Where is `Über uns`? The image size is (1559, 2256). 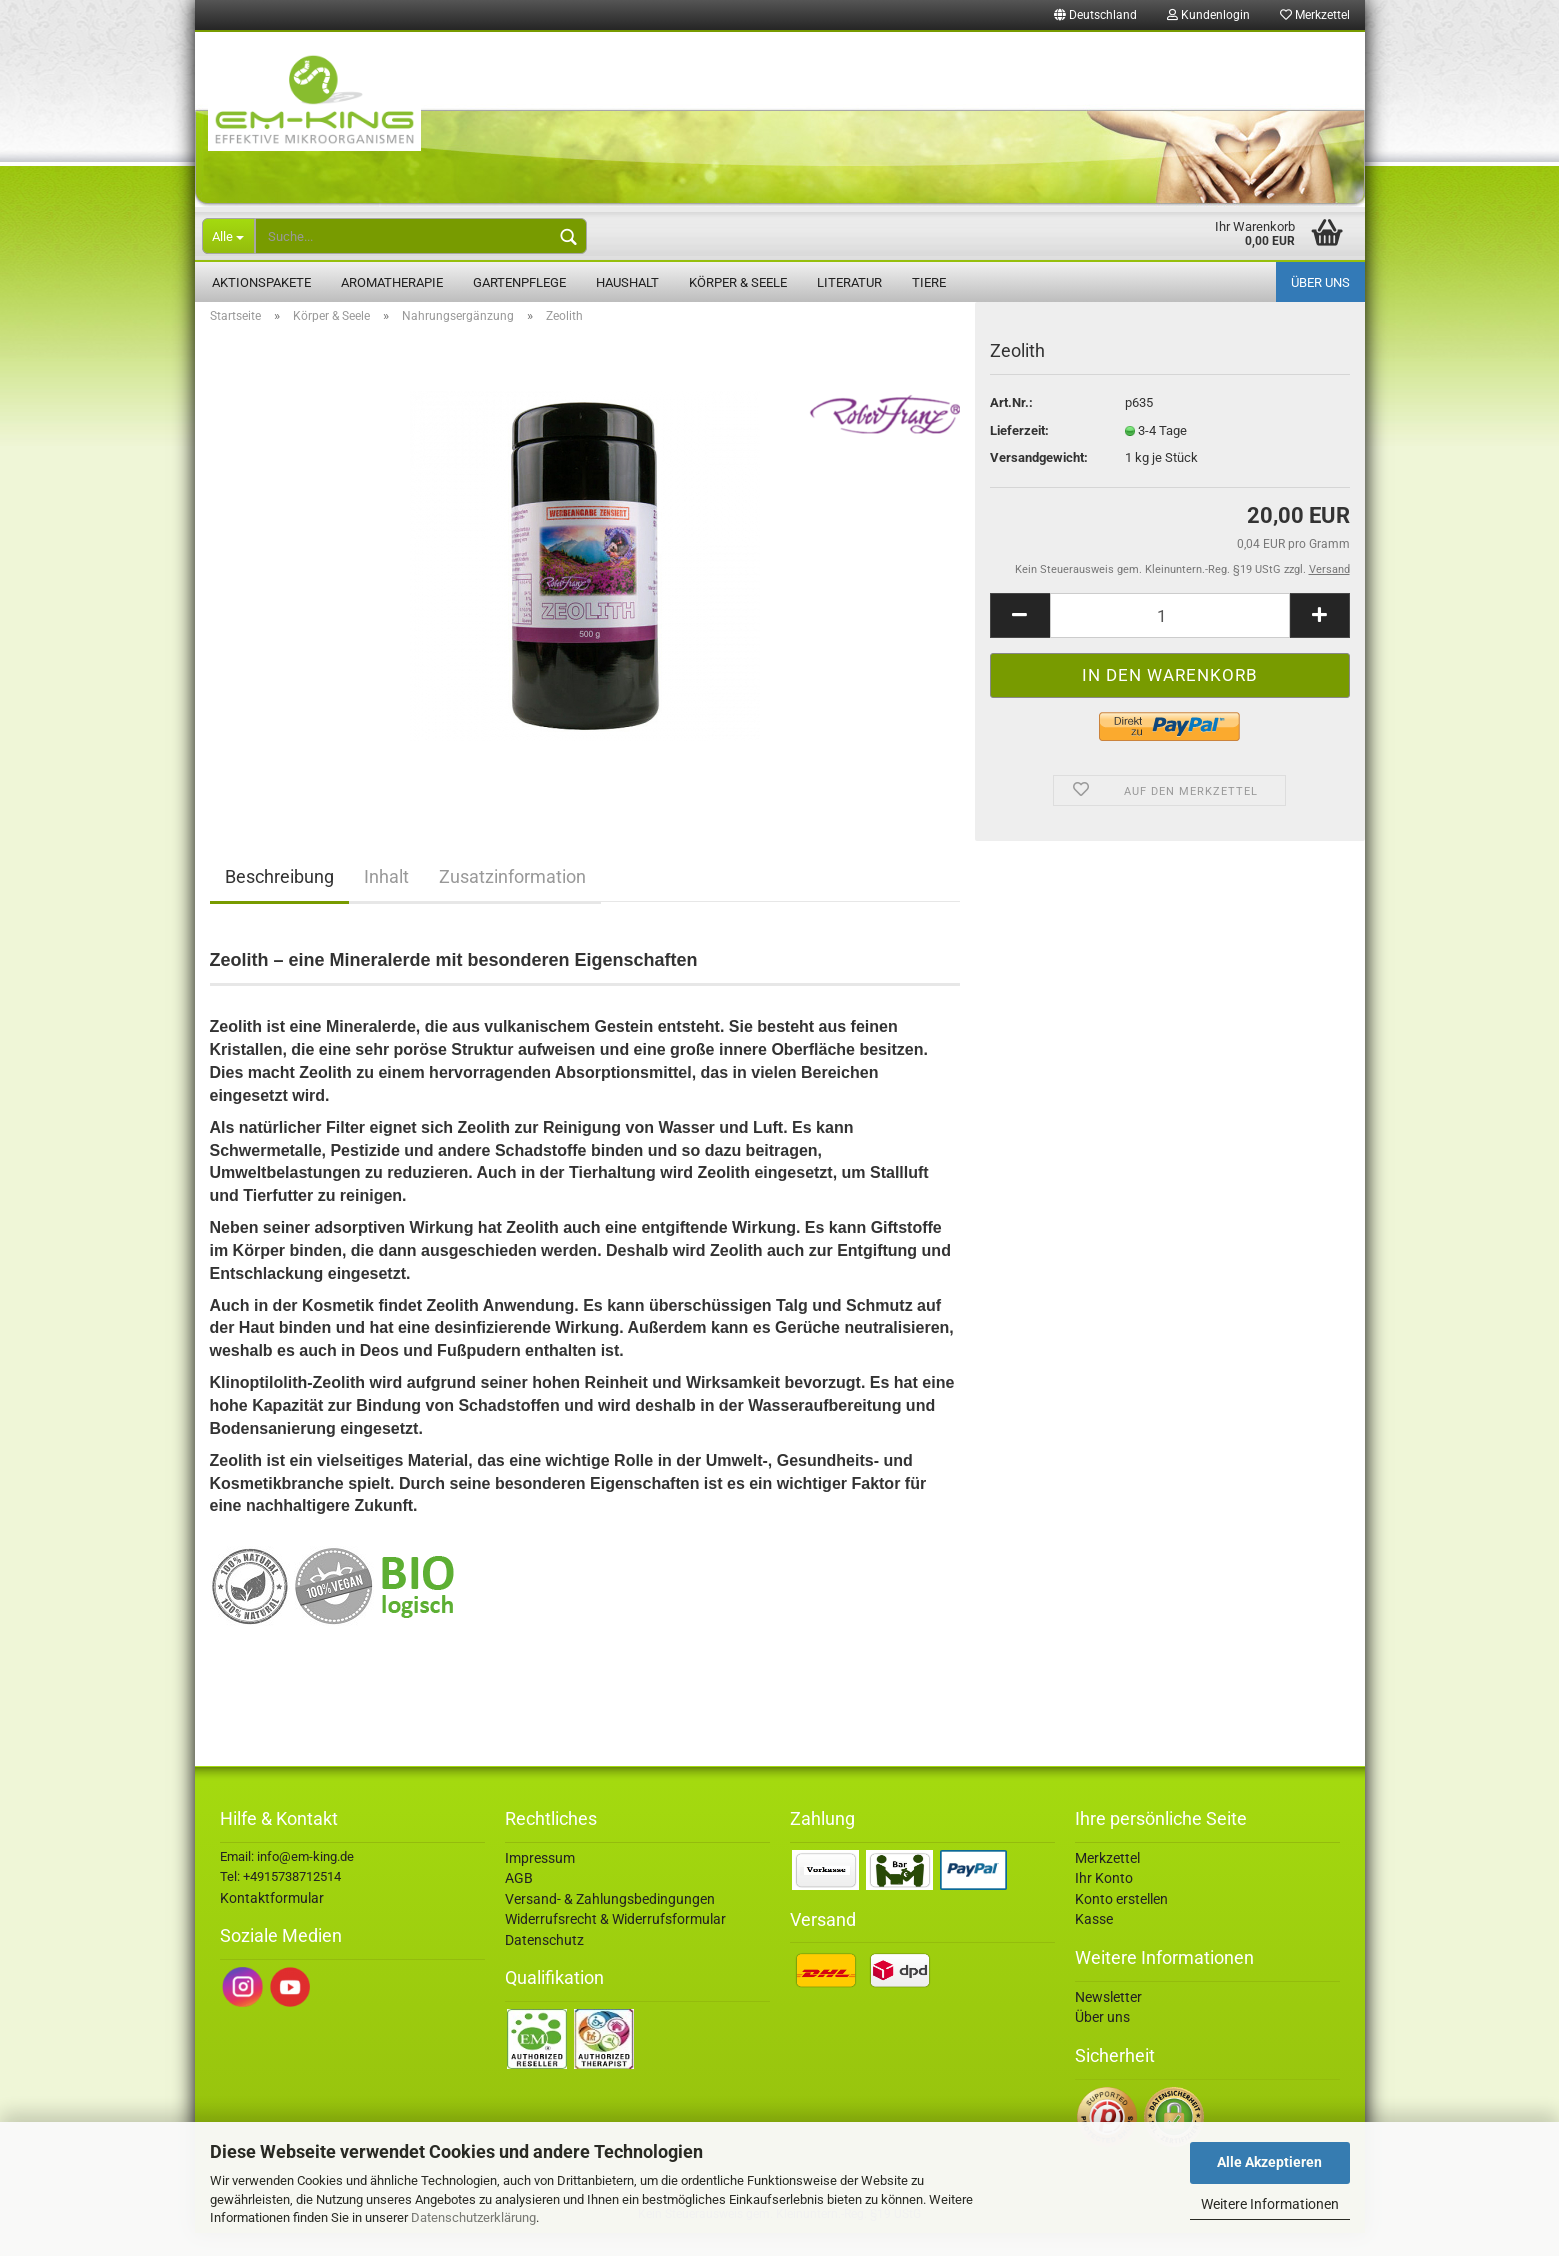 Über uns is located at coordinates (1320, 282).